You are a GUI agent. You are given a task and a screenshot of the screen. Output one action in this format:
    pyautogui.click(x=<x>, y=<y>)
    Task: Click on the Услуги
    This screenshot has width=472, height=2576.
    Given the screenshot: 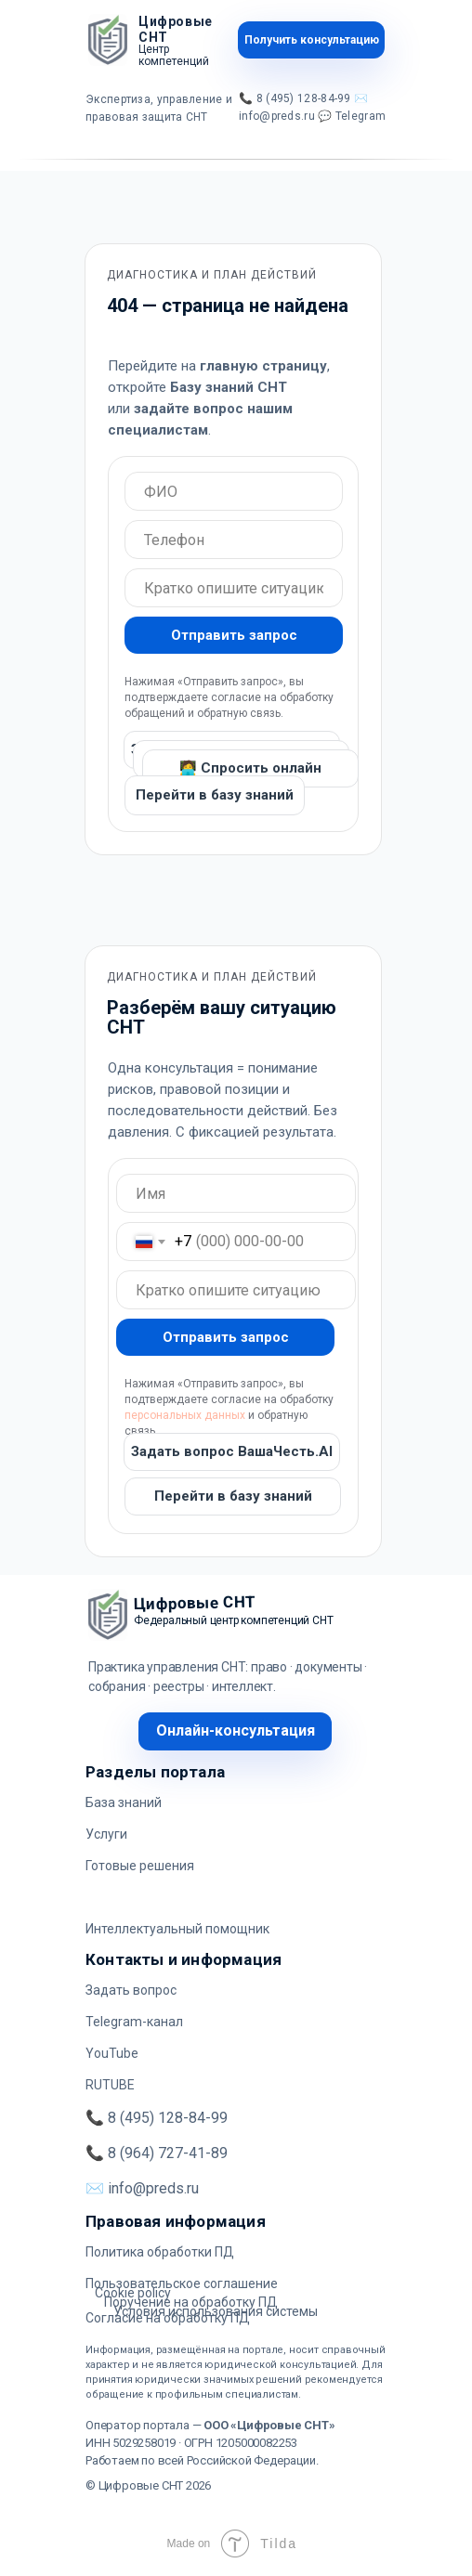 What is the action you would take?
    pyautogui.click(x=106, y=1834)
    